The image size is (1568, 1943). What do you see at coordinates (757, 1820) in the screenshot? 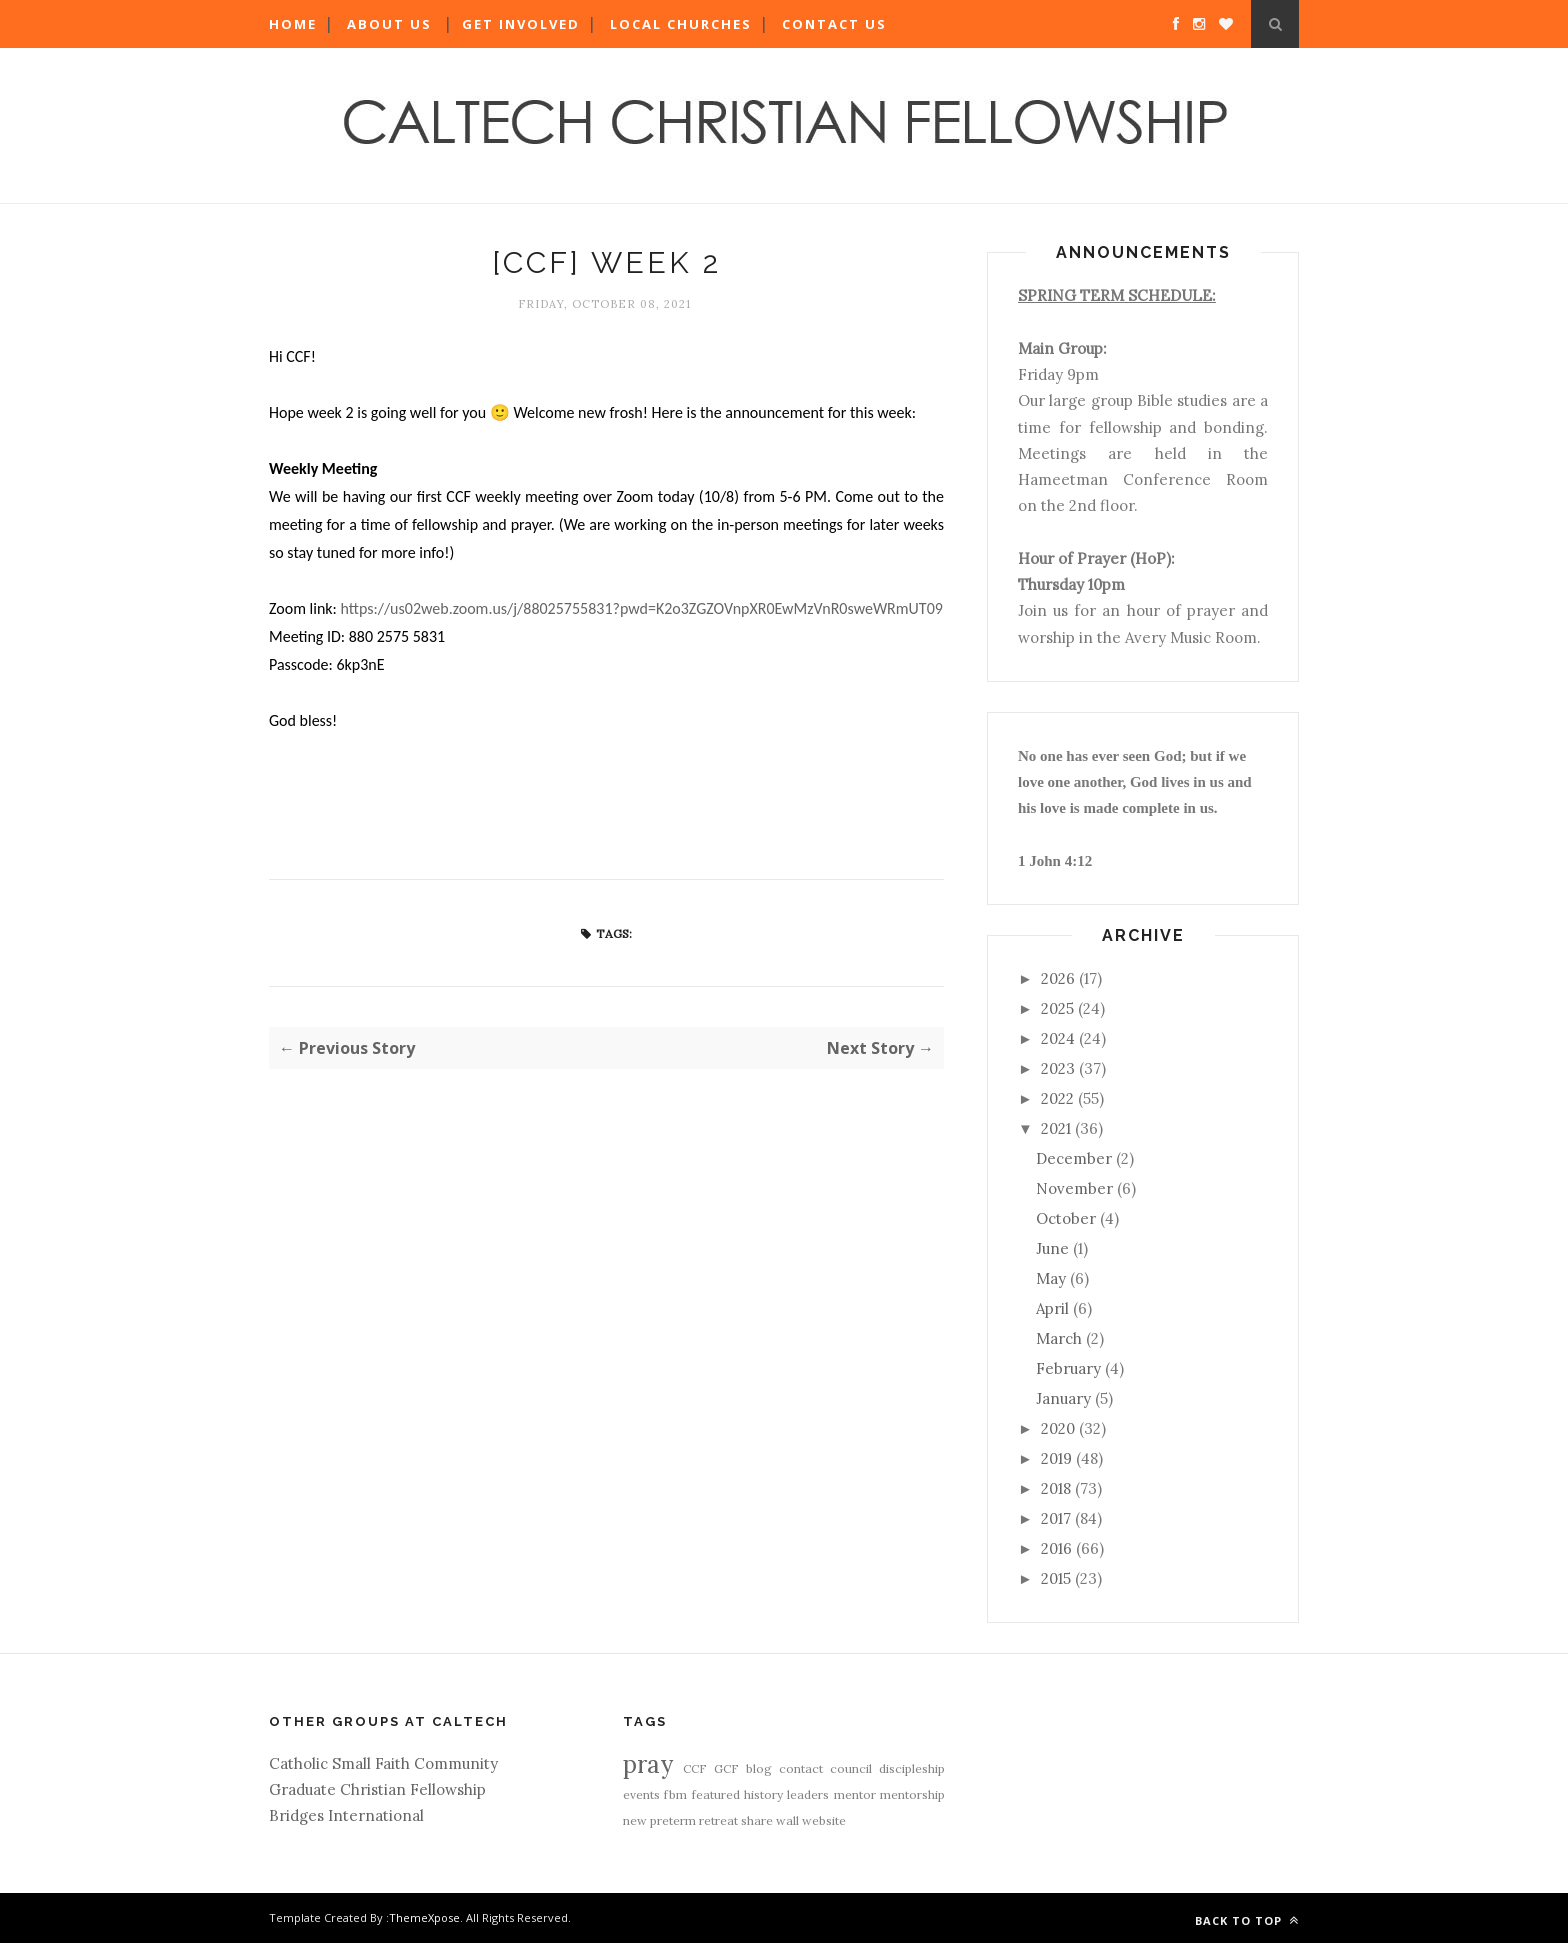
I see `share` at bounding box center [757, 1820].